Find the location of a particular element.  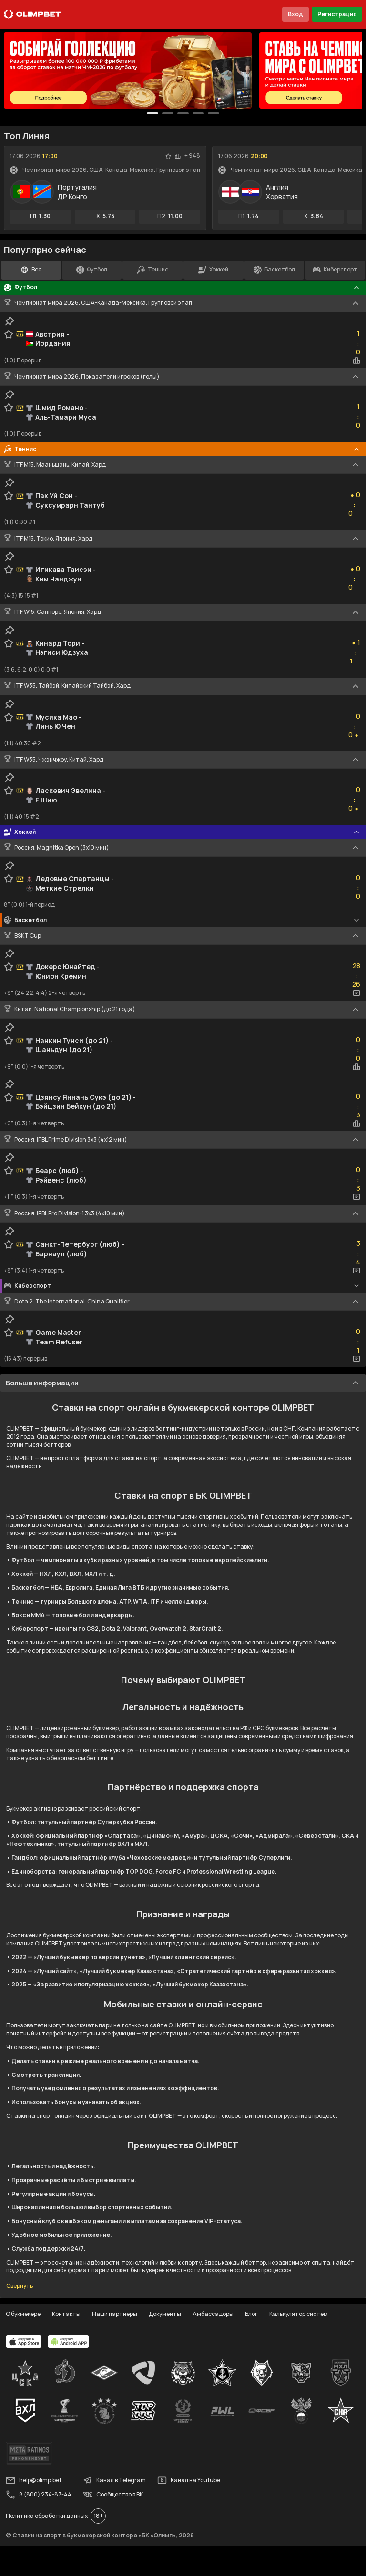

[apps.olimp.bet] is located at coordinates (24, 2341).